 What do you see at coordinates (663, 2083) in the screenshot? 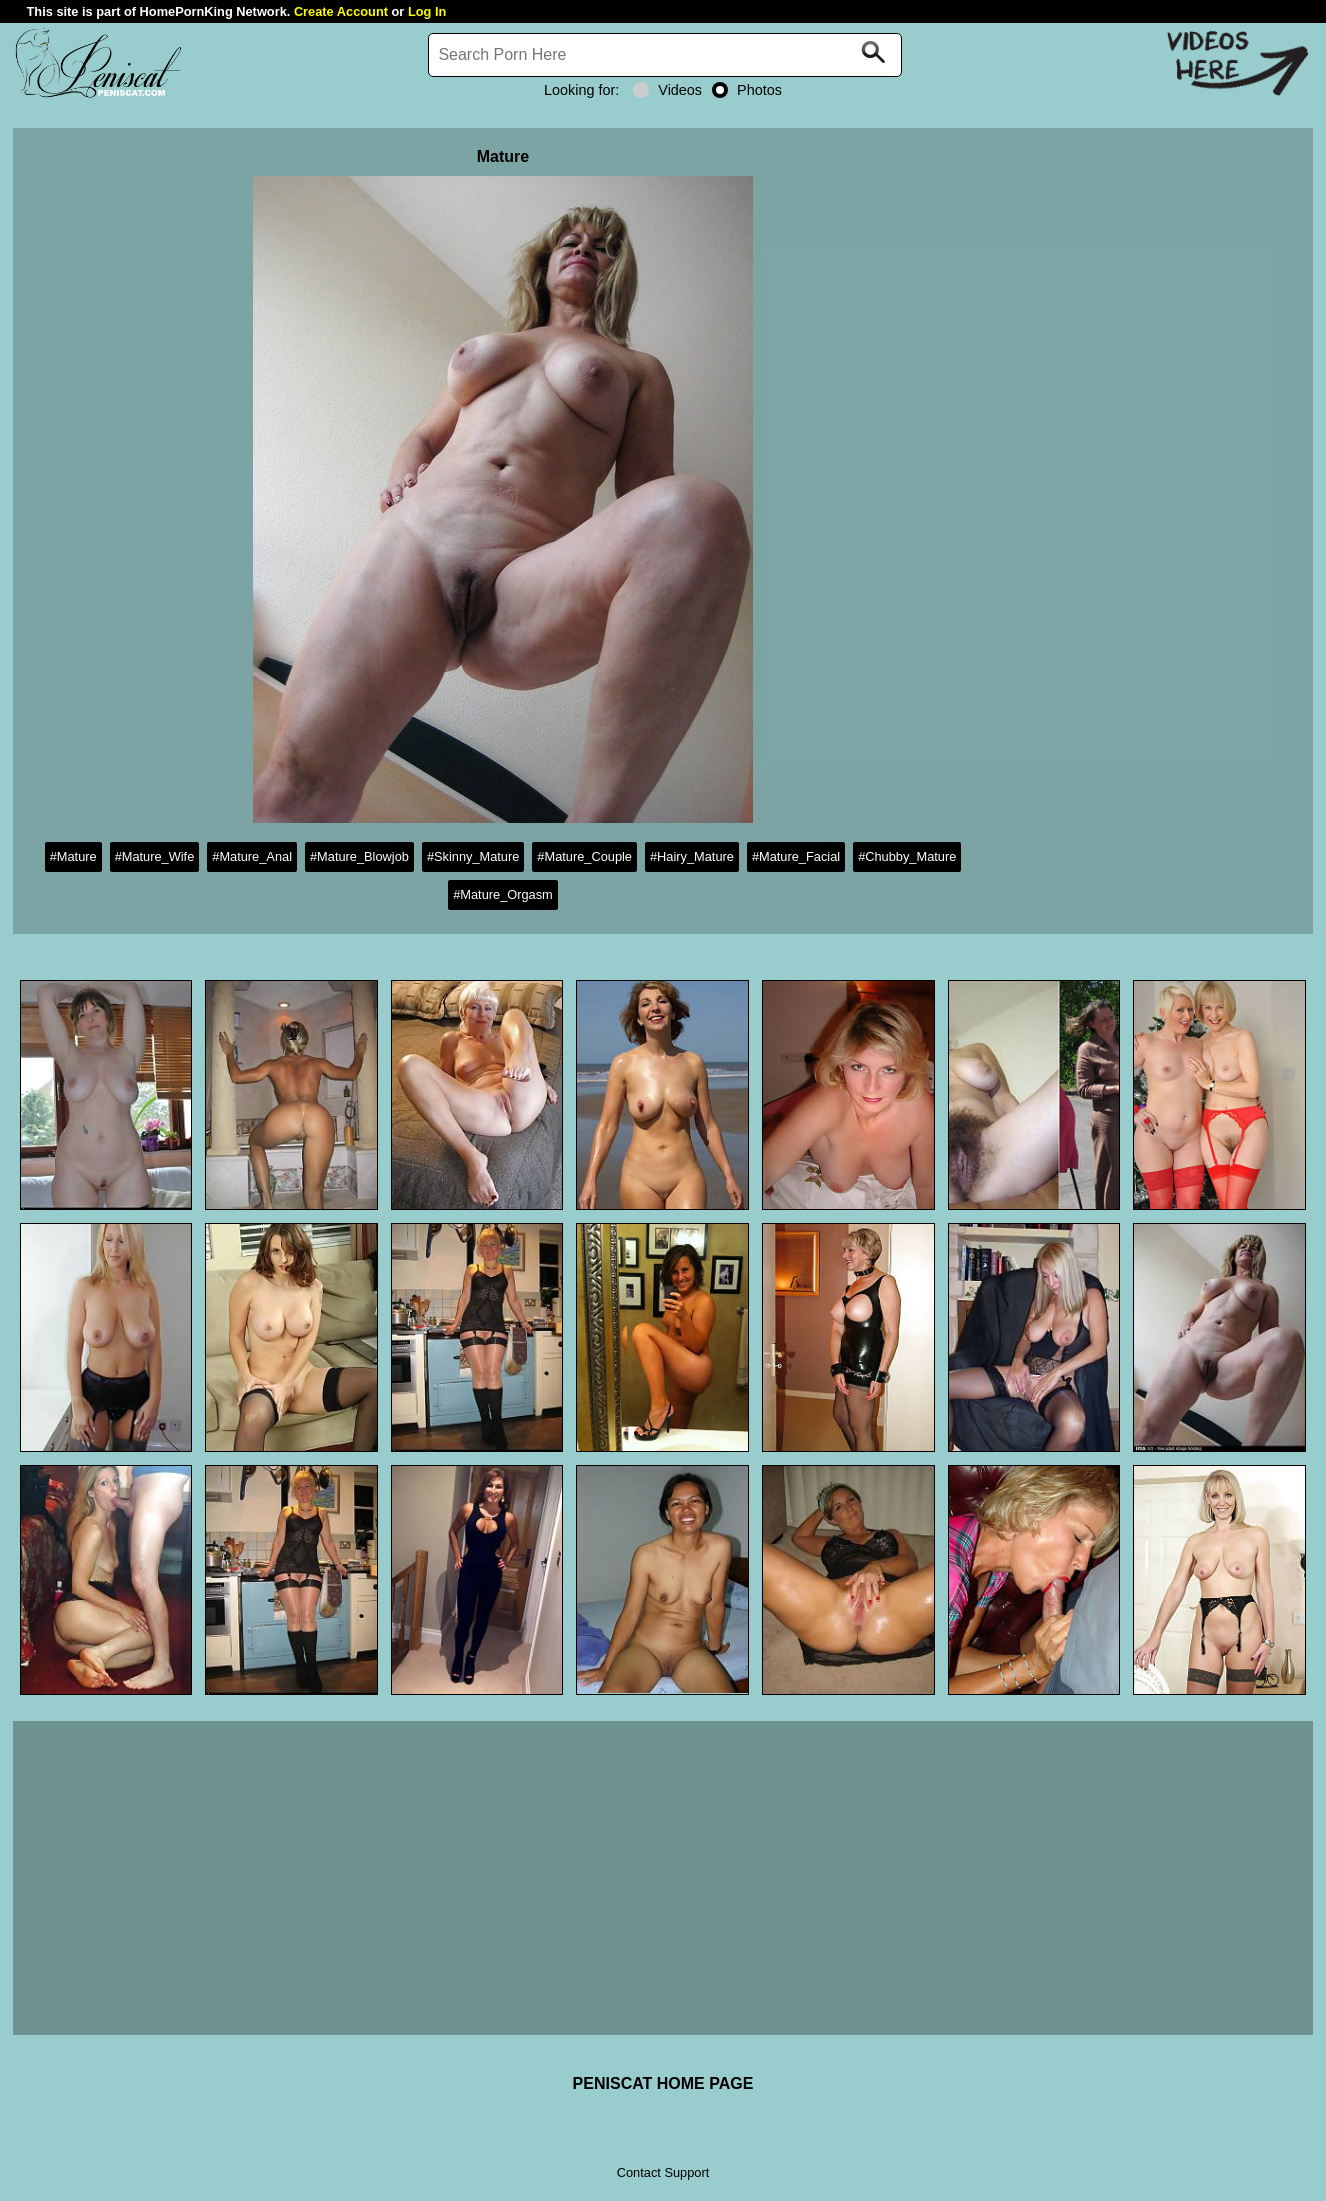
I see `PENISCAT HOME PAGE` at bounding box center [663, 2083].